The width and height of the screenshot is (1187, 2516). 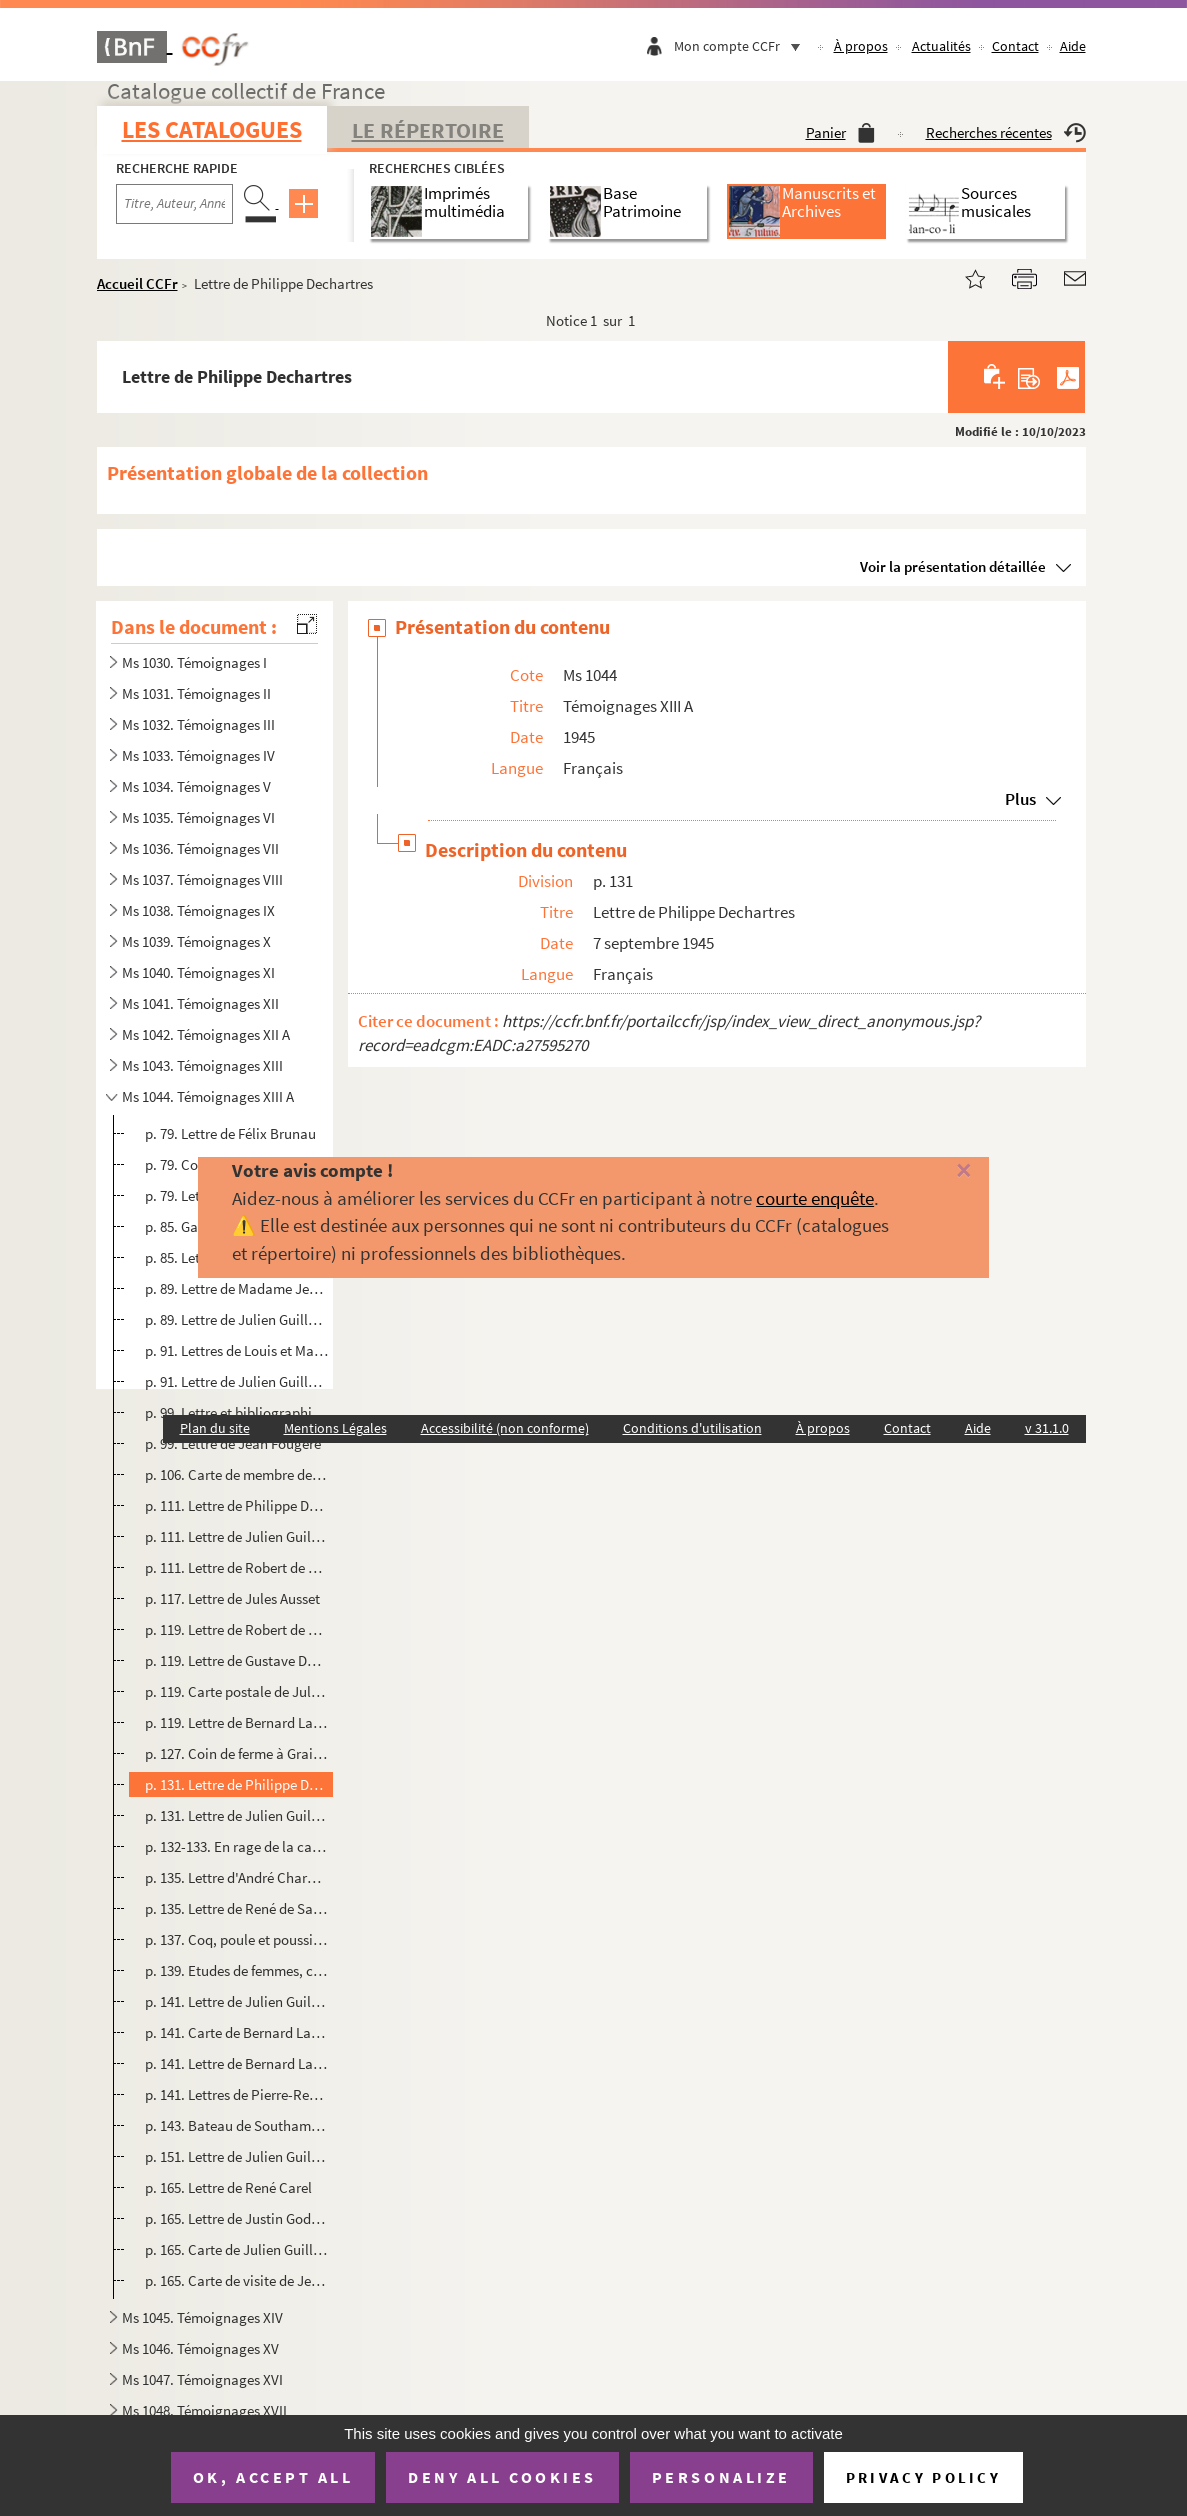 I want to click on Actualités, so click(x=941, y=46).